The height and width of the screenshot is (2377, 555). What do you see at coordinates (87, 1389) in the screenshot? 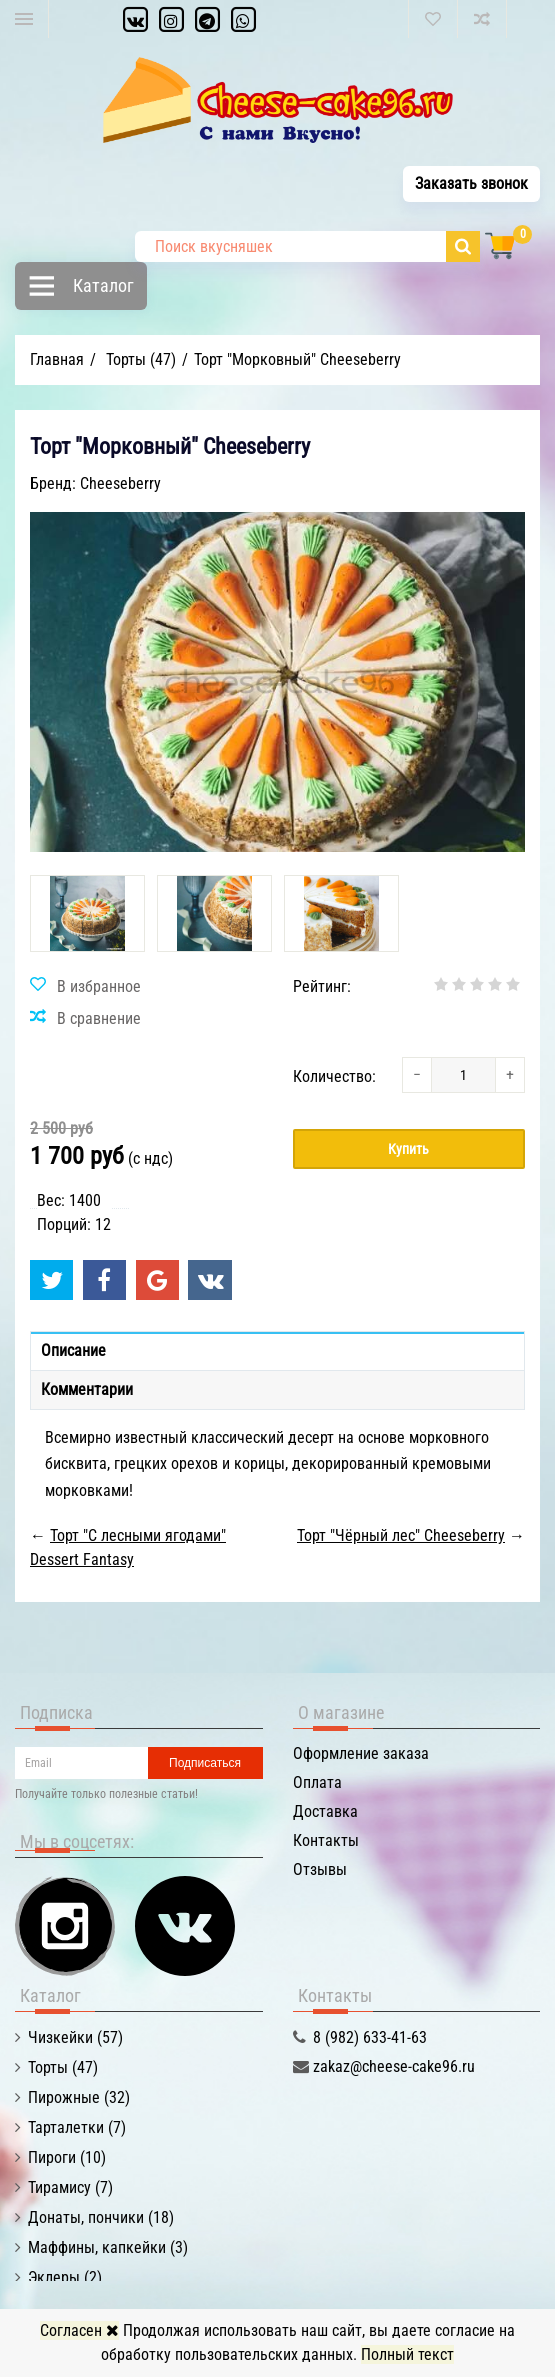
I see `Комментарии` at bounding box center [87, 1389].